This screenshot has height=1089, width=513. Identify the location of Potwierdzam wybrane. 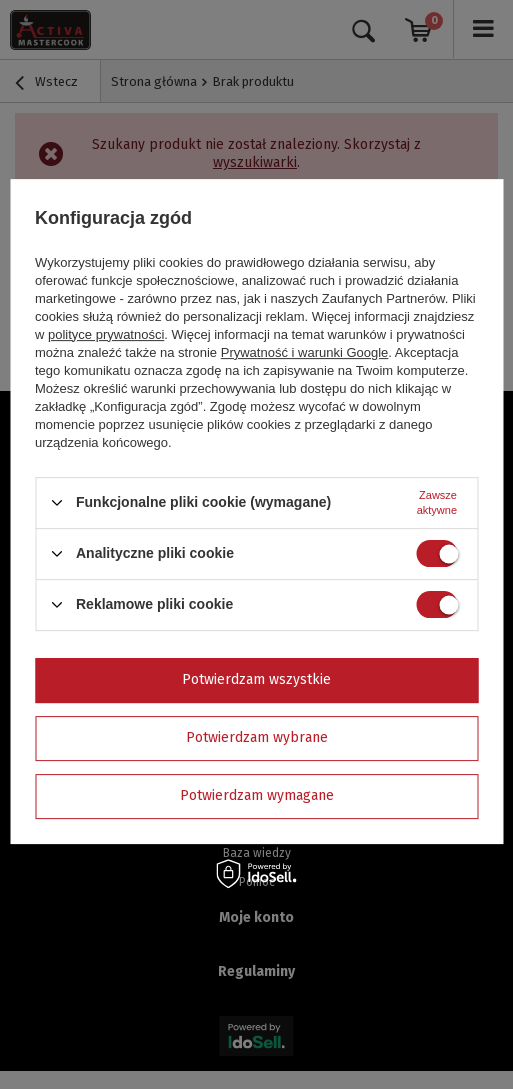
(257, 737).